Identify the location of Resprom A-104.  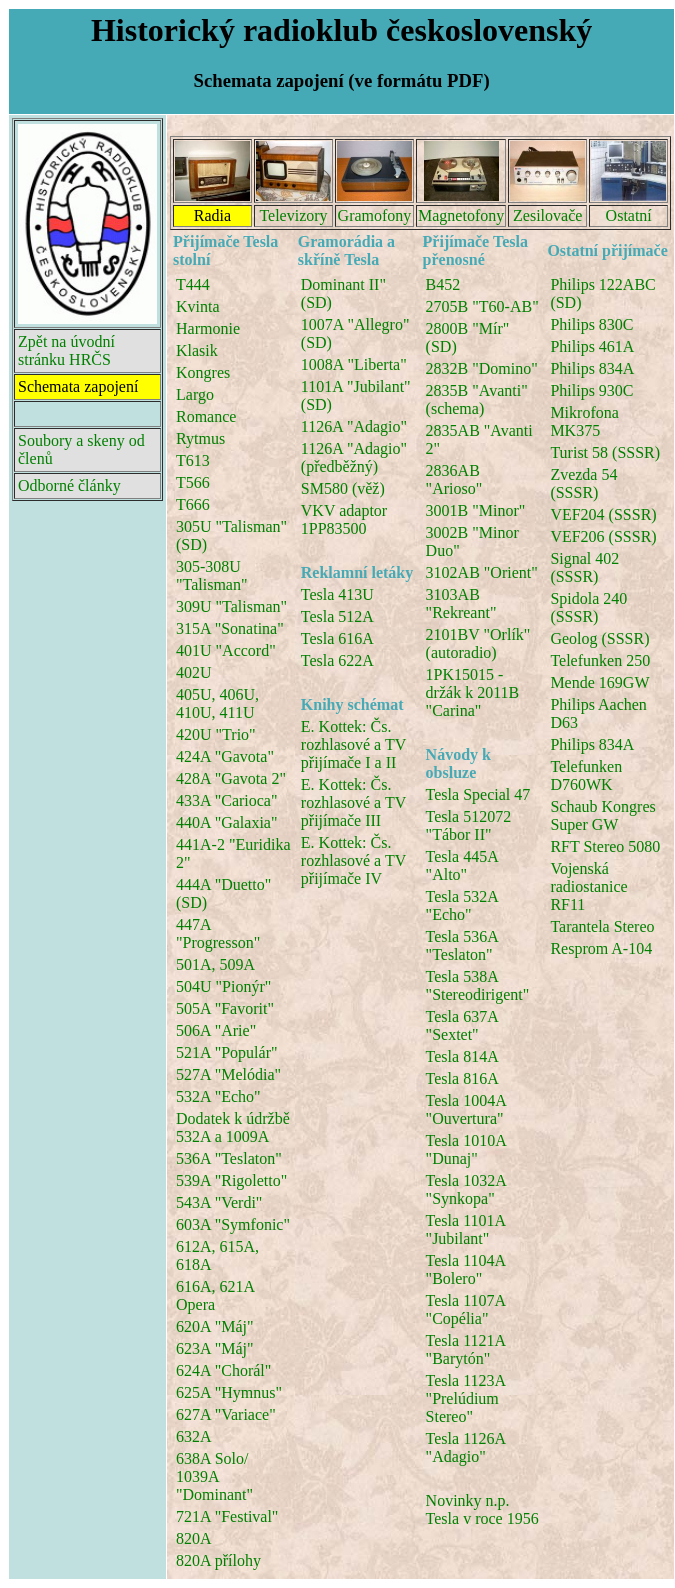
(601, 948).